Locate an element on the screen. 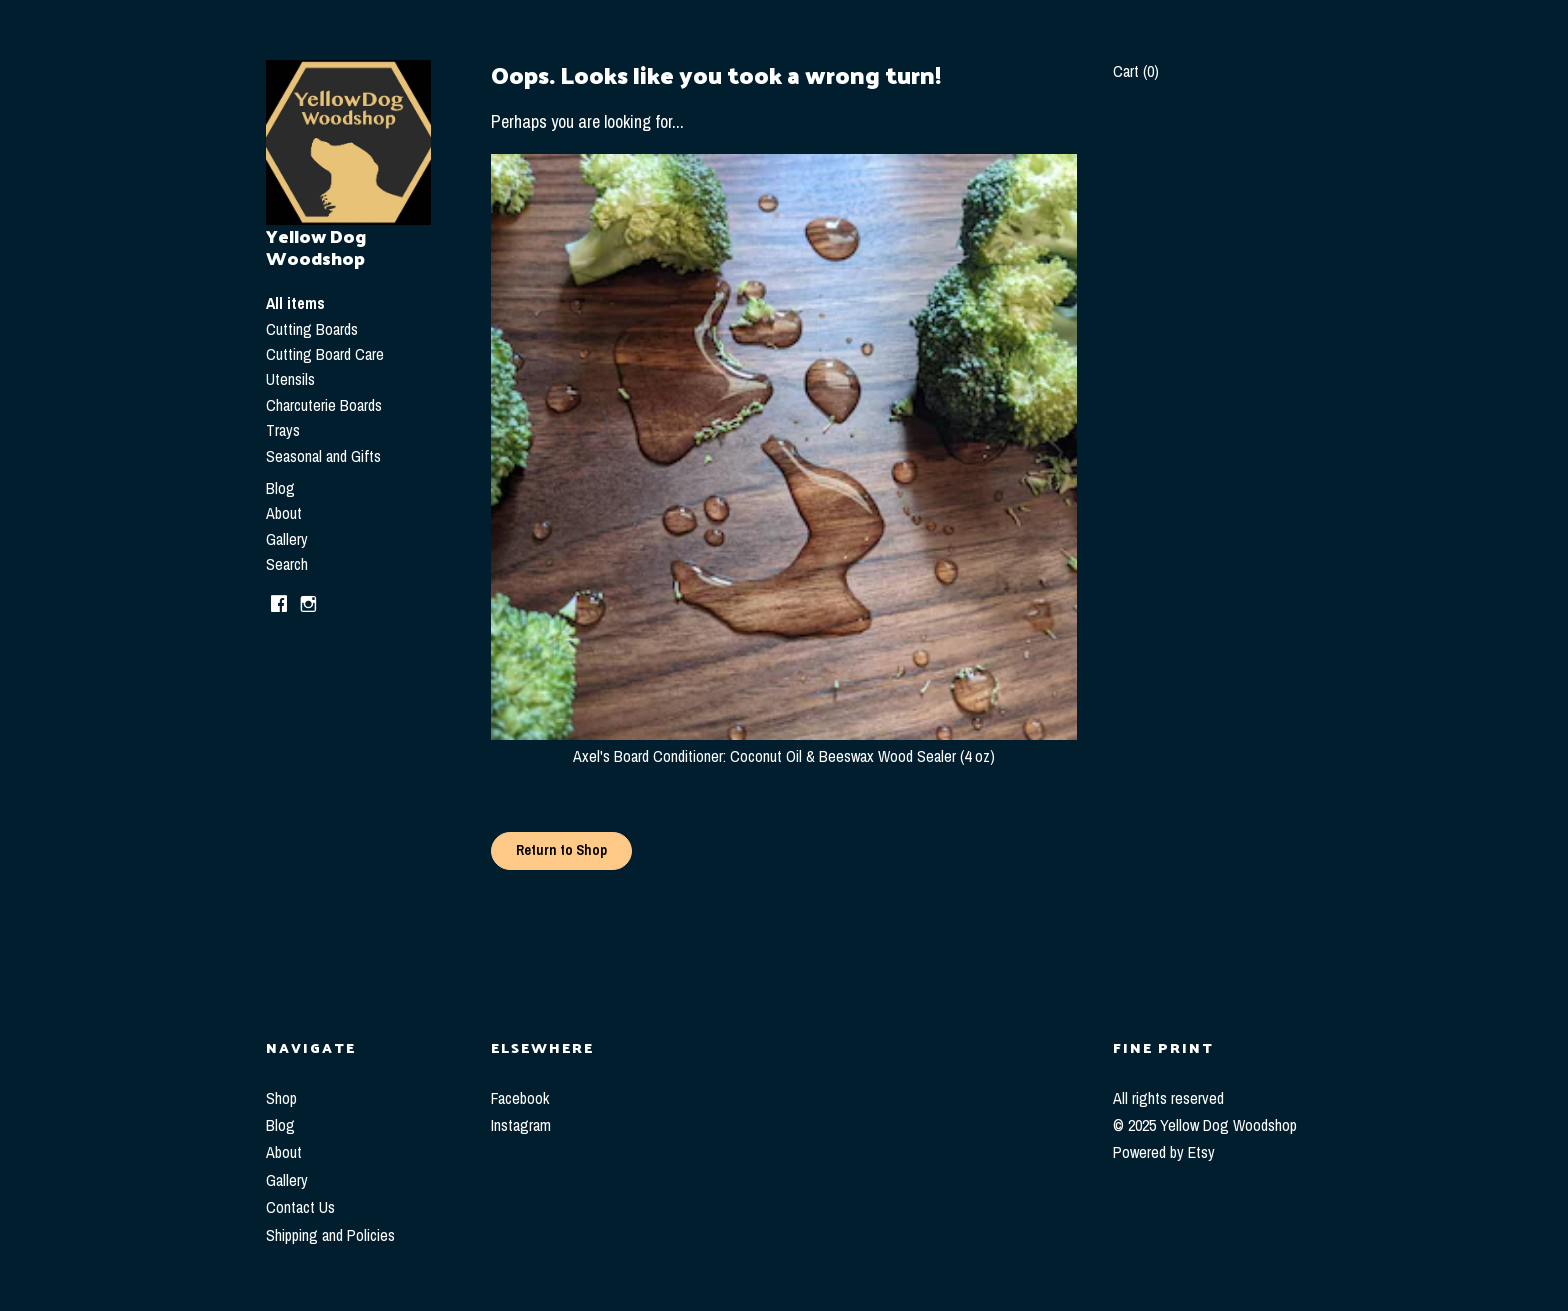 This screenshot has height=1311, width=1568. Charcuterie Boards is located at coordinates (324, 405).